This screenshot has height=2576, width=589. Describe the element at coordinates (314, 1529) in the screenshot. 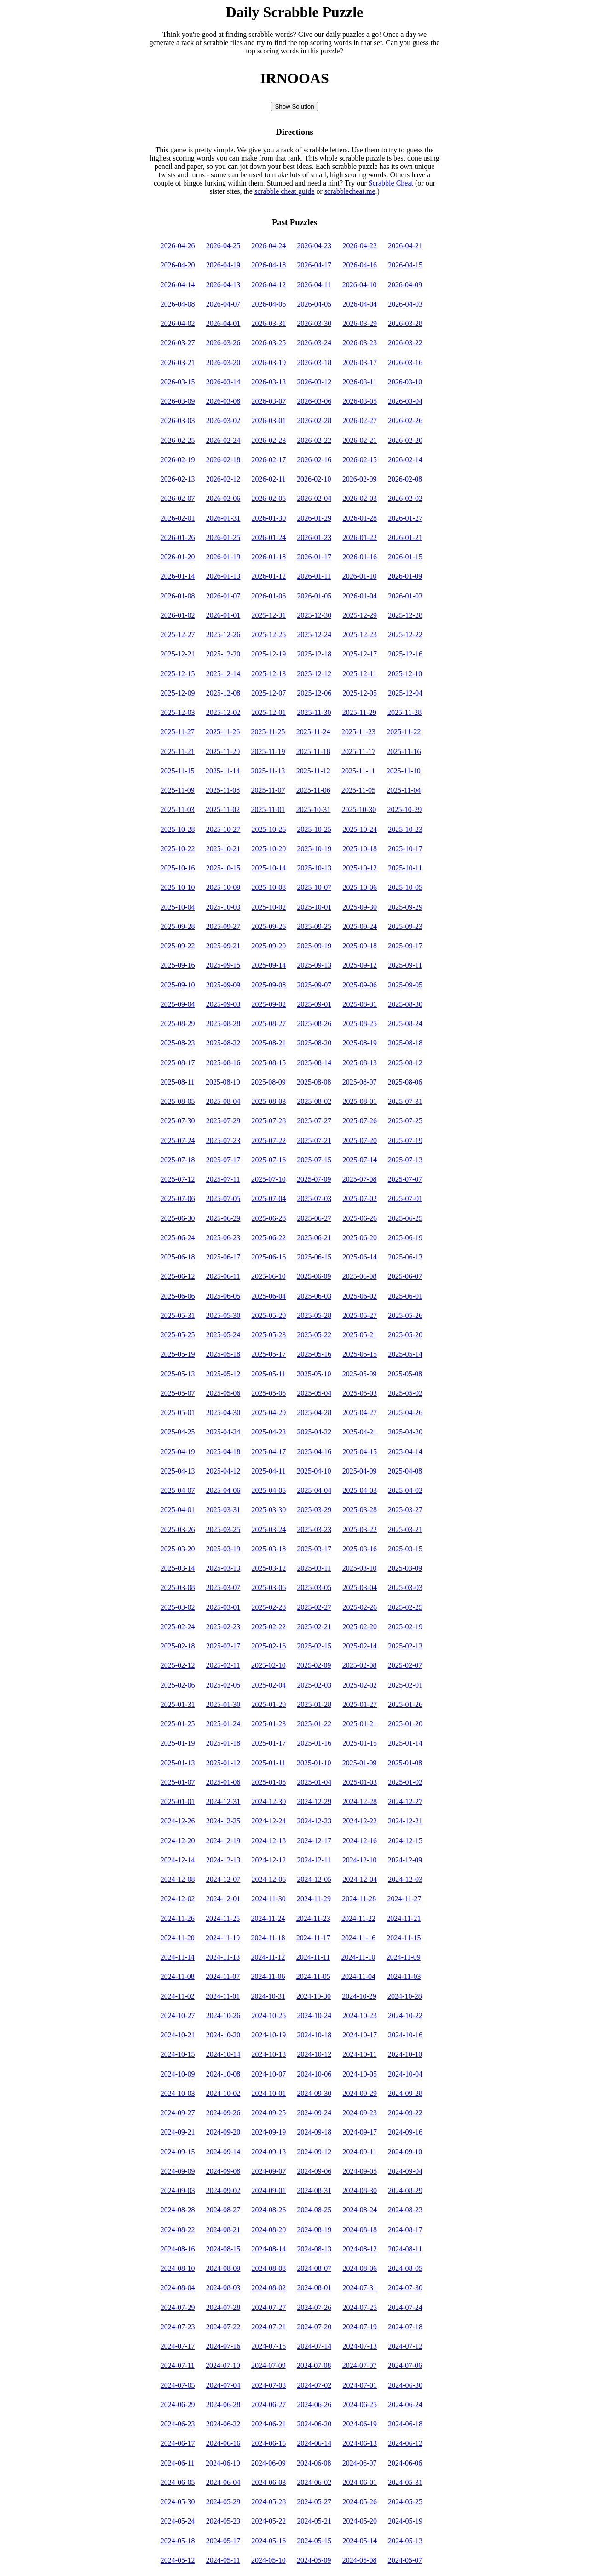

I see `2025-03-23` at that location.